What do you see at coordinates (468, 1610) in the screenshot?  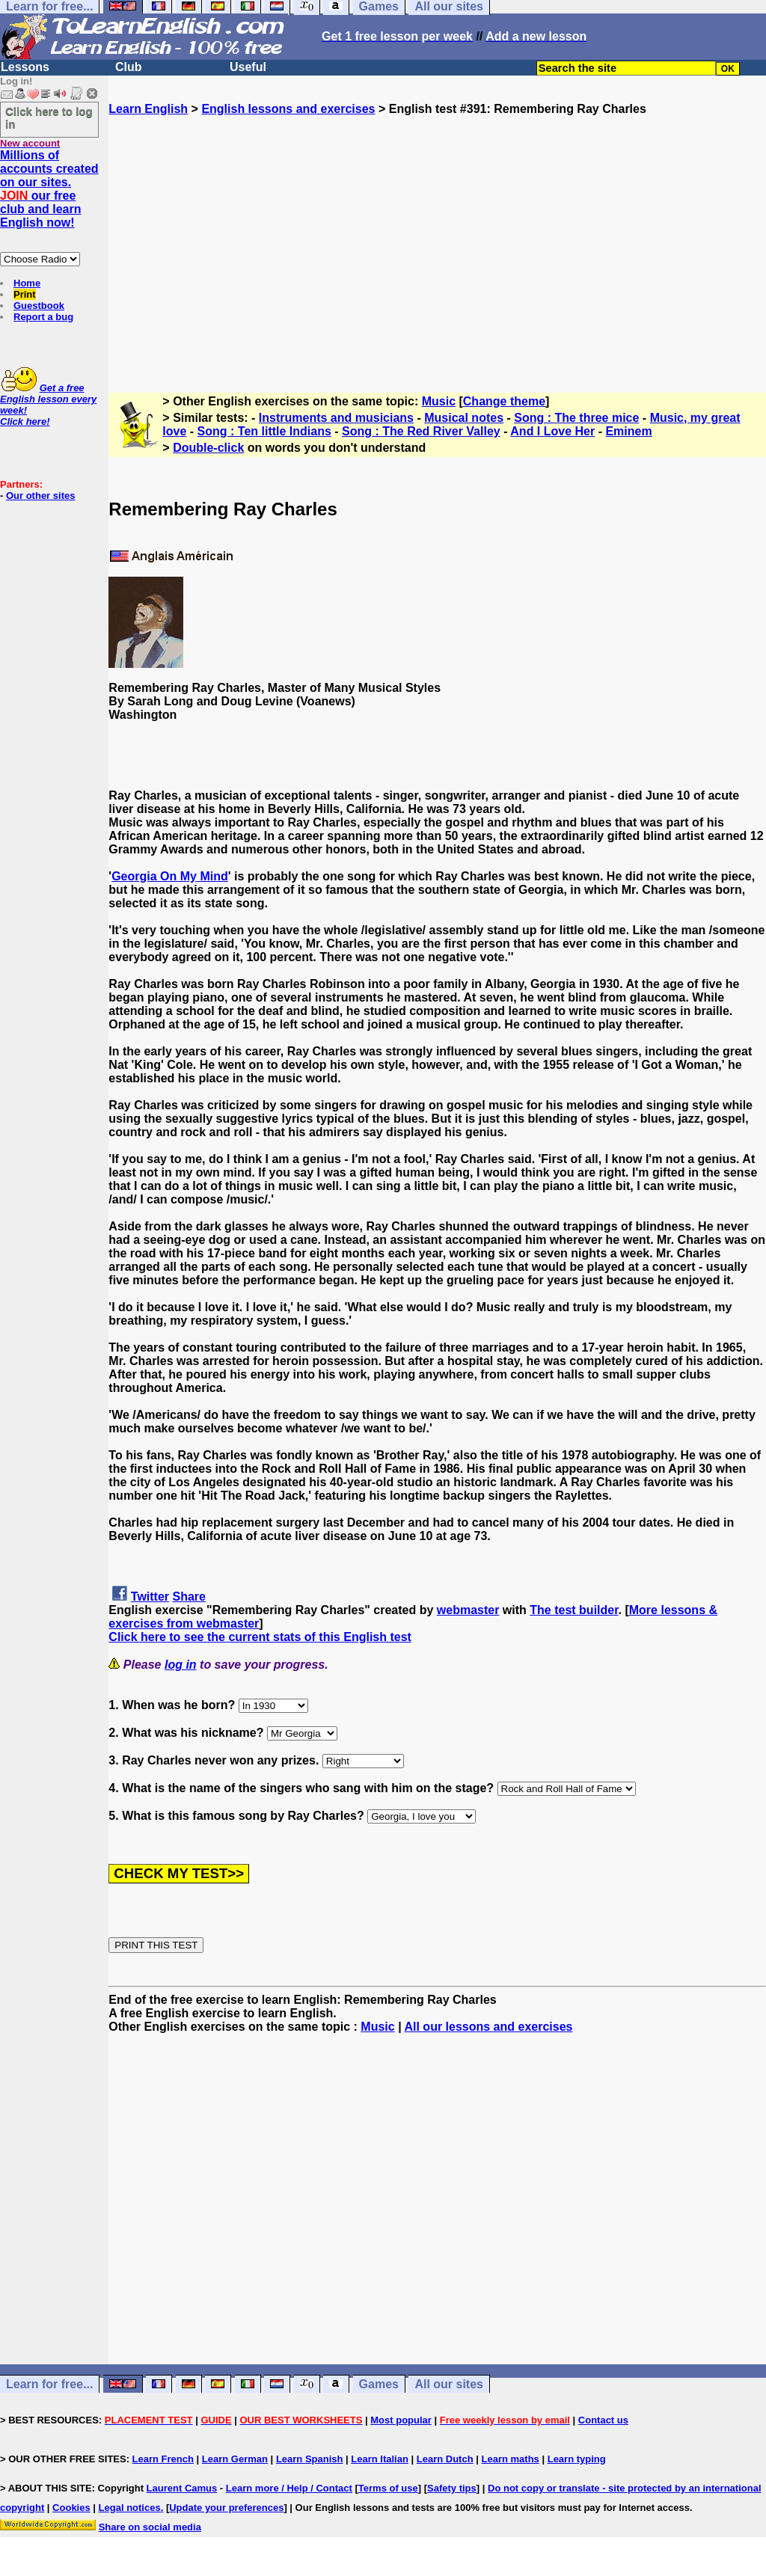 I see `webmaster` at bounding box center [468, 1610].